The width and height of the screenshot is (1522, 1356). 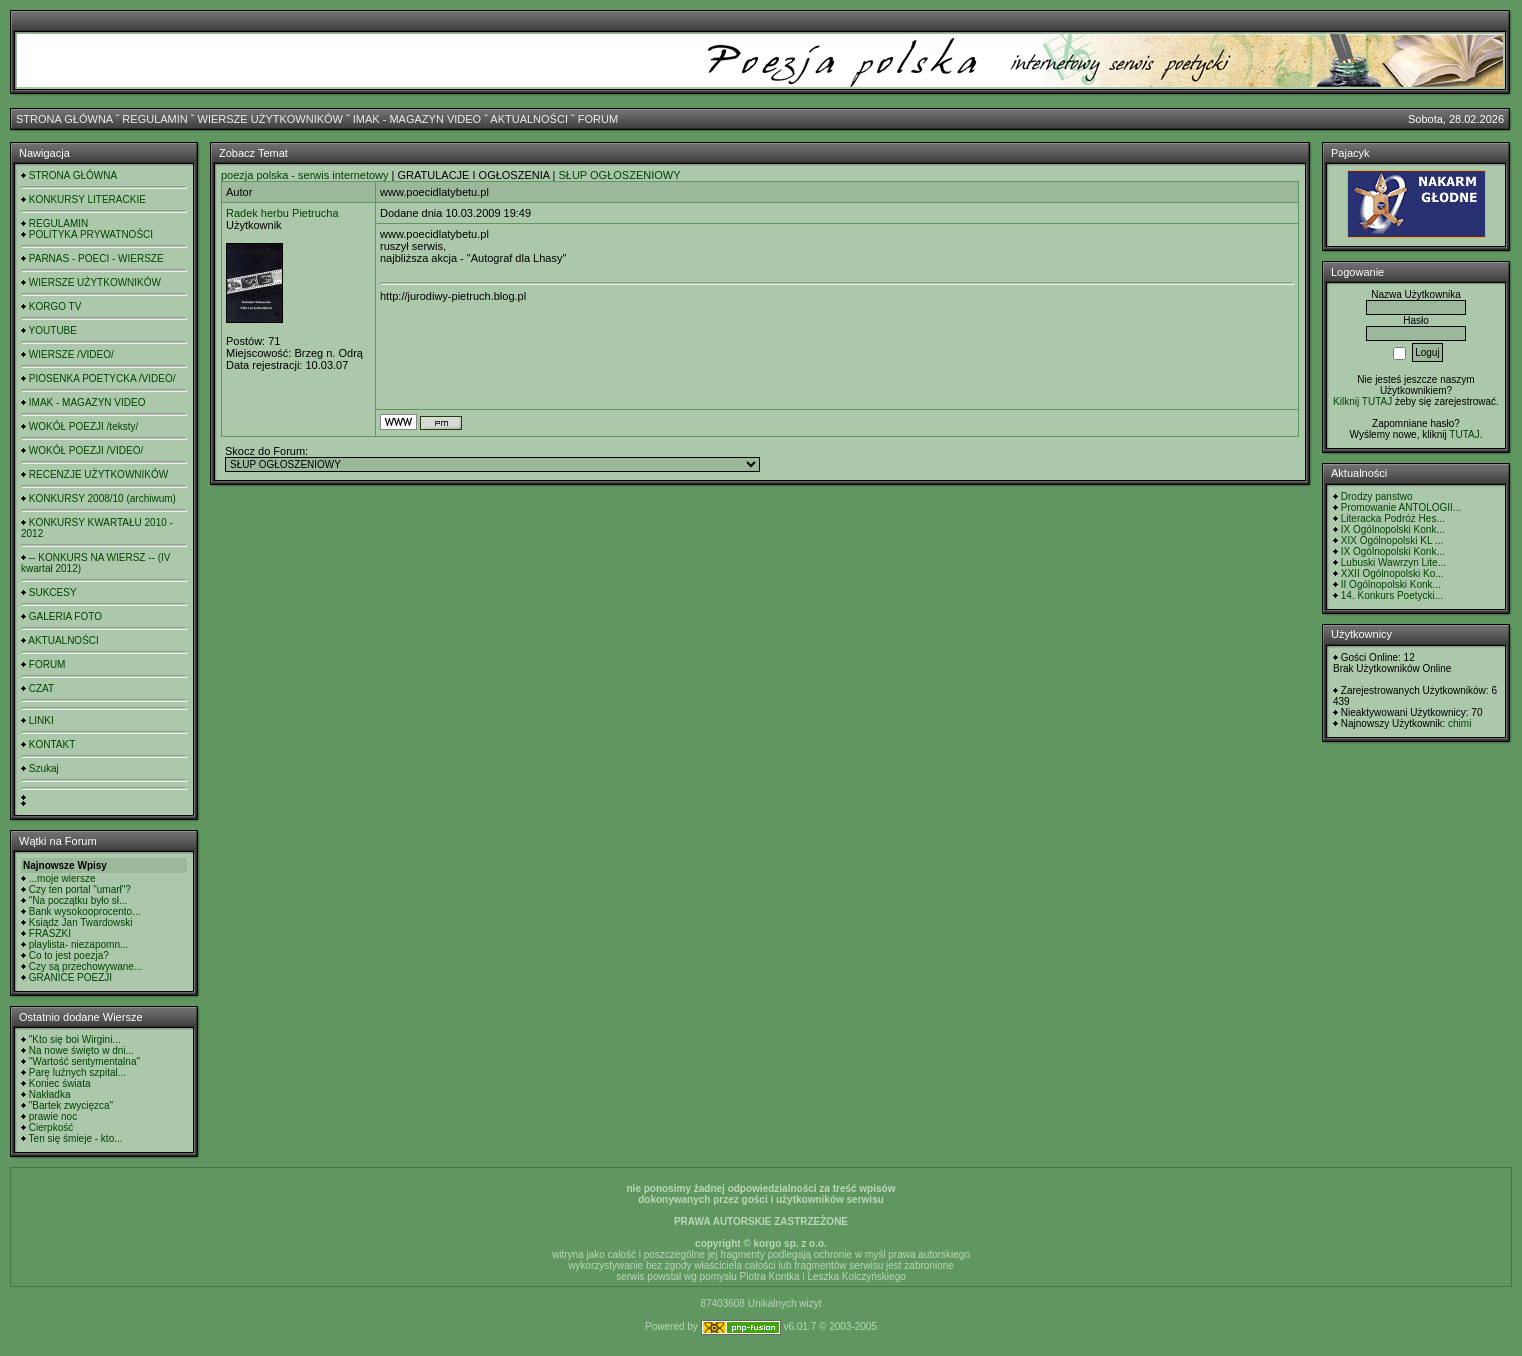 What do you see at coordinates (60, 1083) in the screenshot?
I see `Koniec świata` at bounding box center [60, 1083].